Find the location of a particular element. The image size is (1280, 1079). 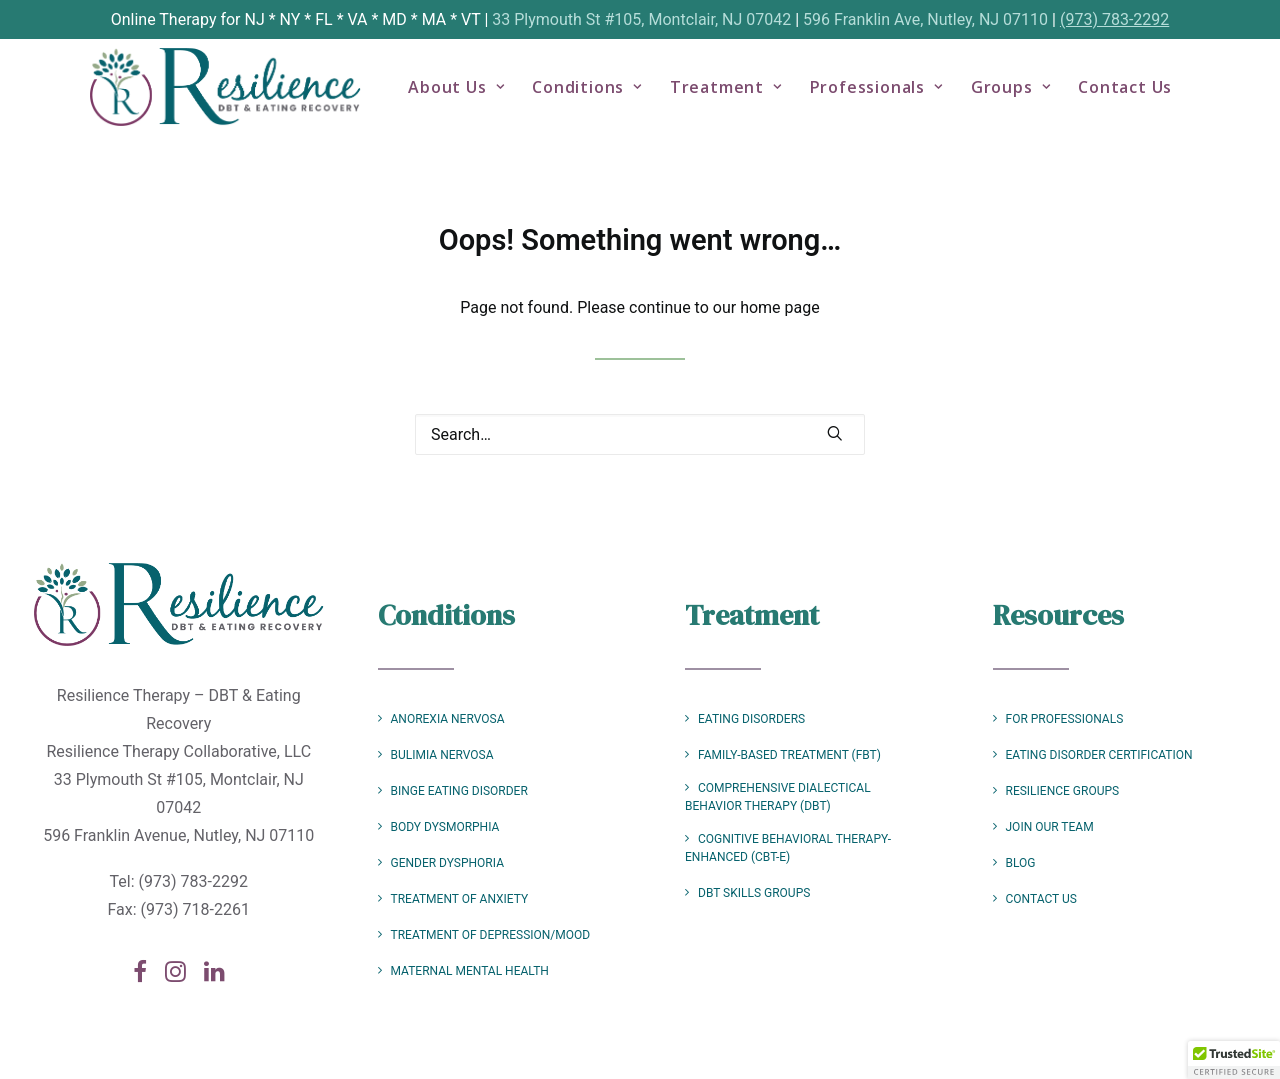

[Search] is located at coordinates (640, 434).